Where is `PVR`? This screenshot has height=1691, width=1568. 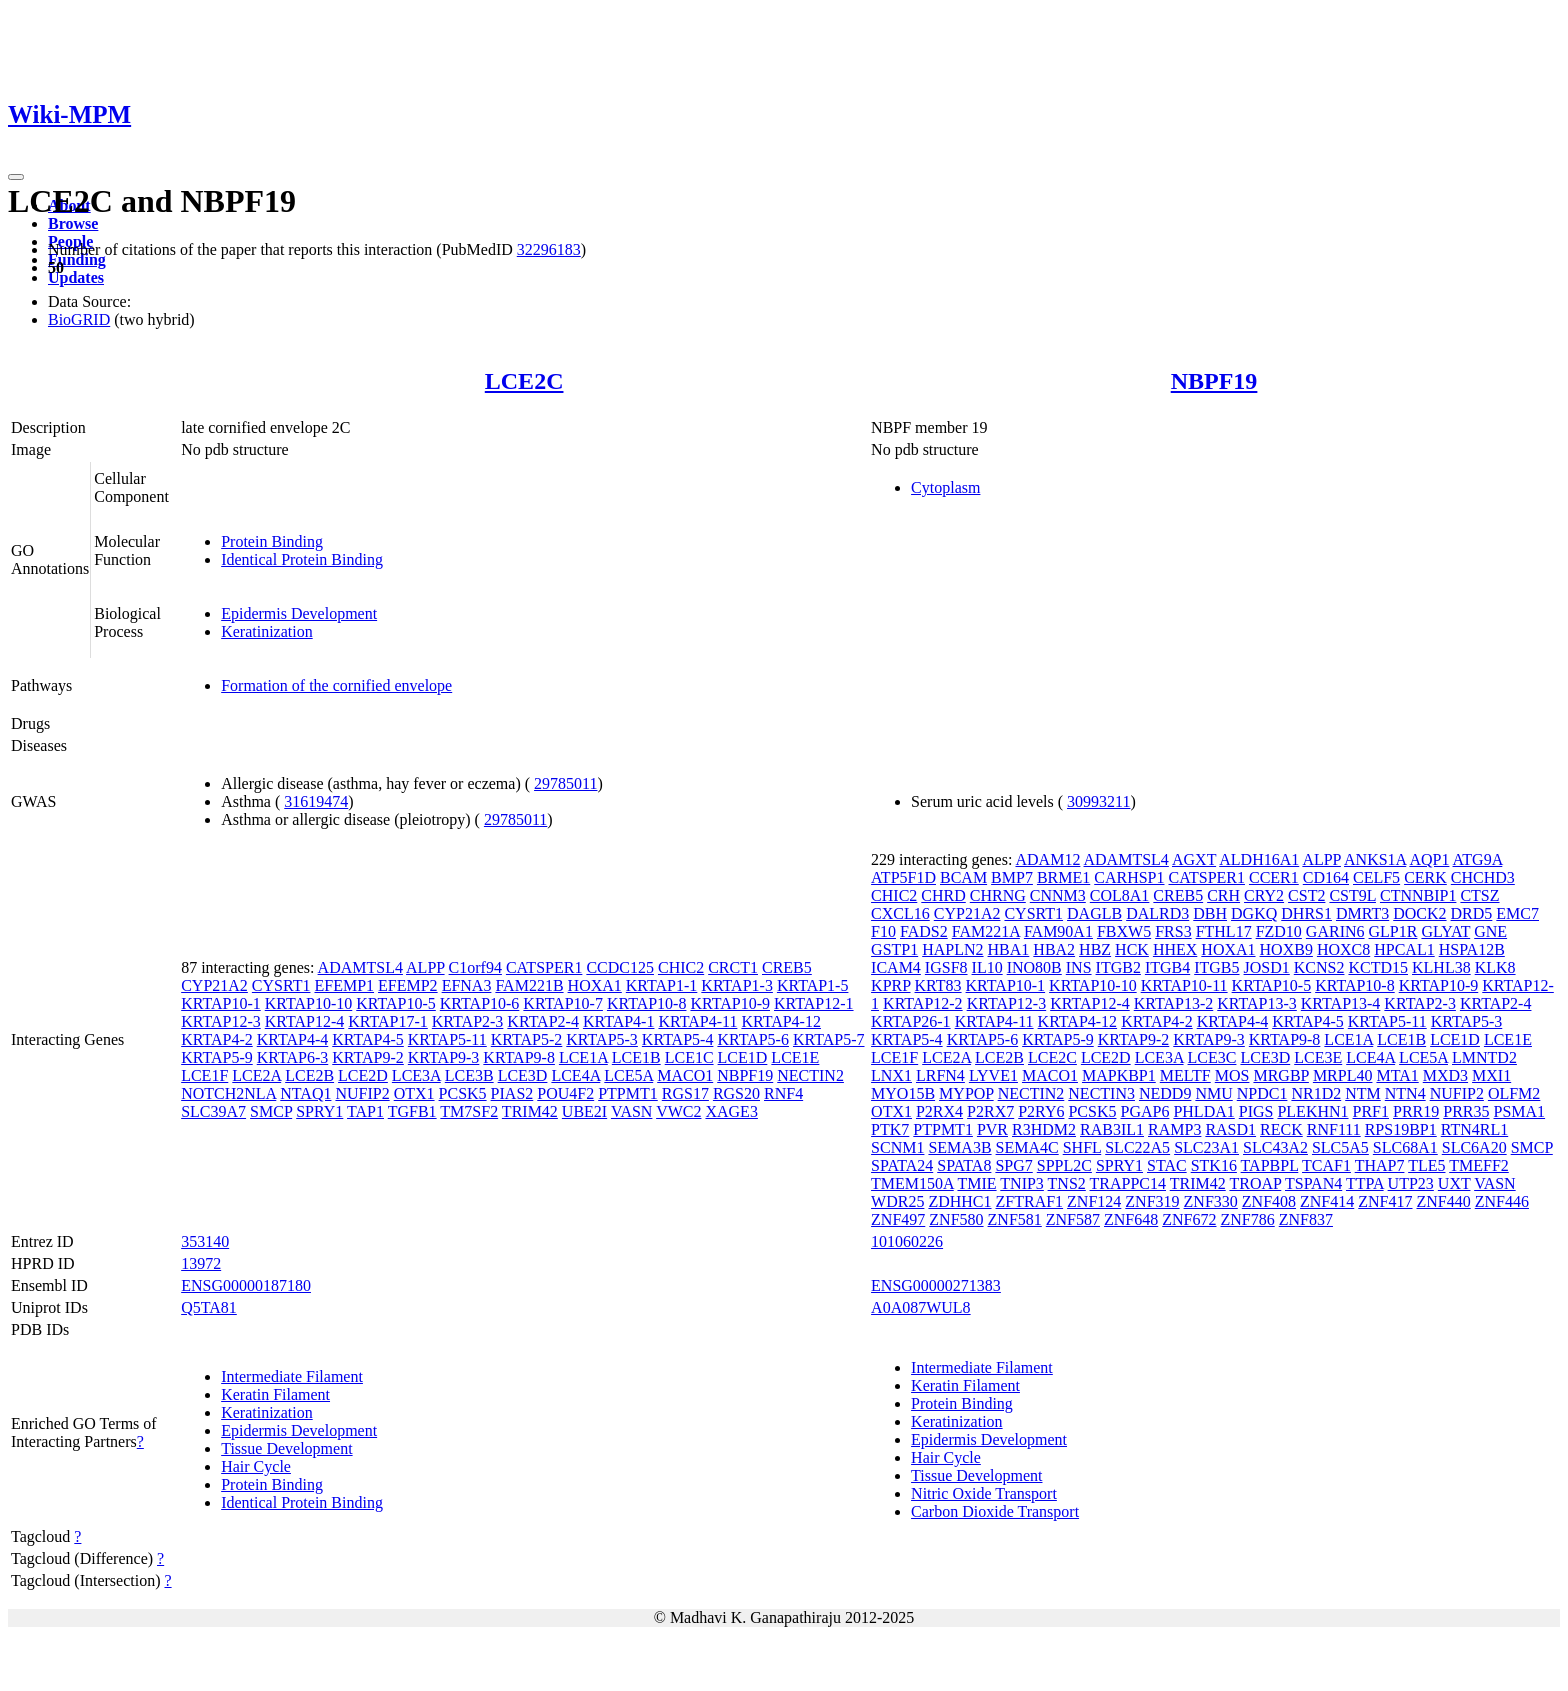
PVR is located at coordinates (992, 1129).